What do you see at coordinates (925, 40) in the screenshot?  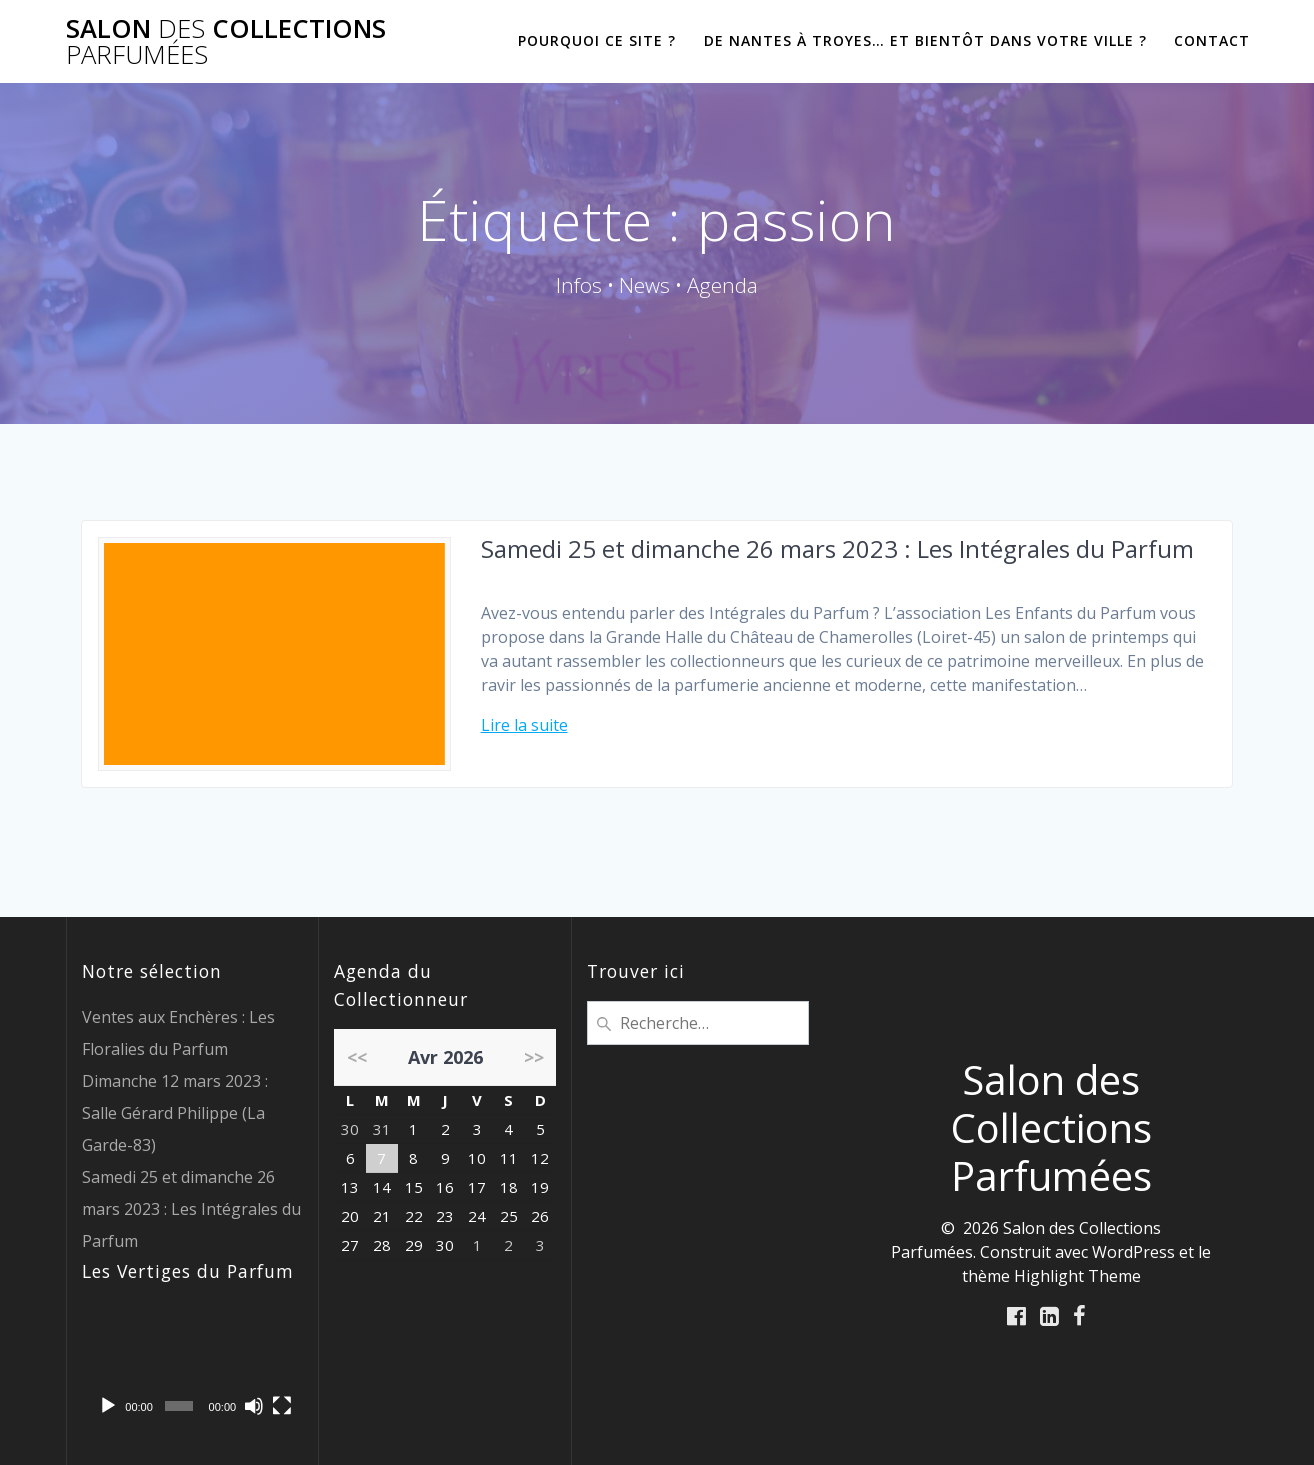 I see `De Nantes à Troyes… et bientôt dans votre ville ?` at bounding box center [925, 40].